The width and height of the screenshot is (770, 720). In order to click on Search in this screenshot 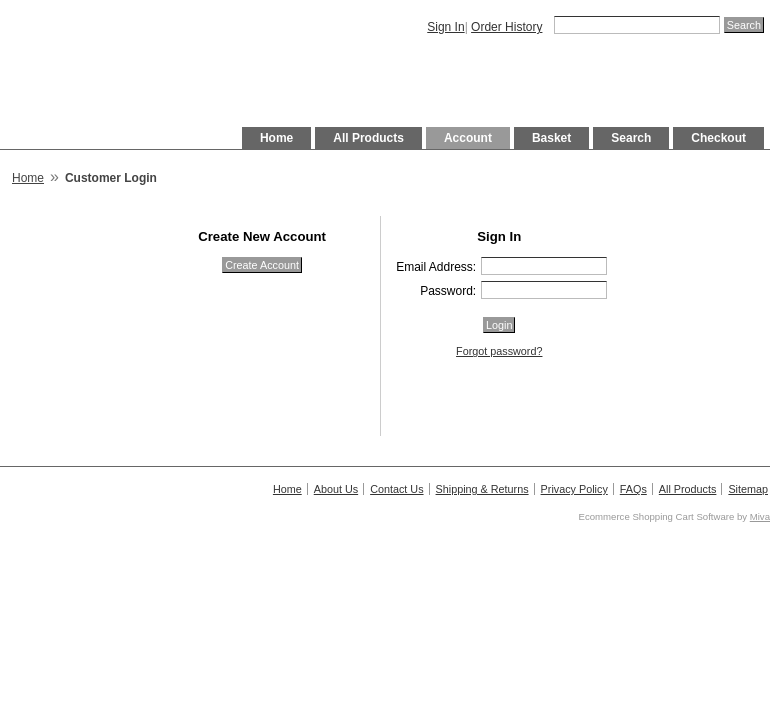, I will do `click(631, 138)`.